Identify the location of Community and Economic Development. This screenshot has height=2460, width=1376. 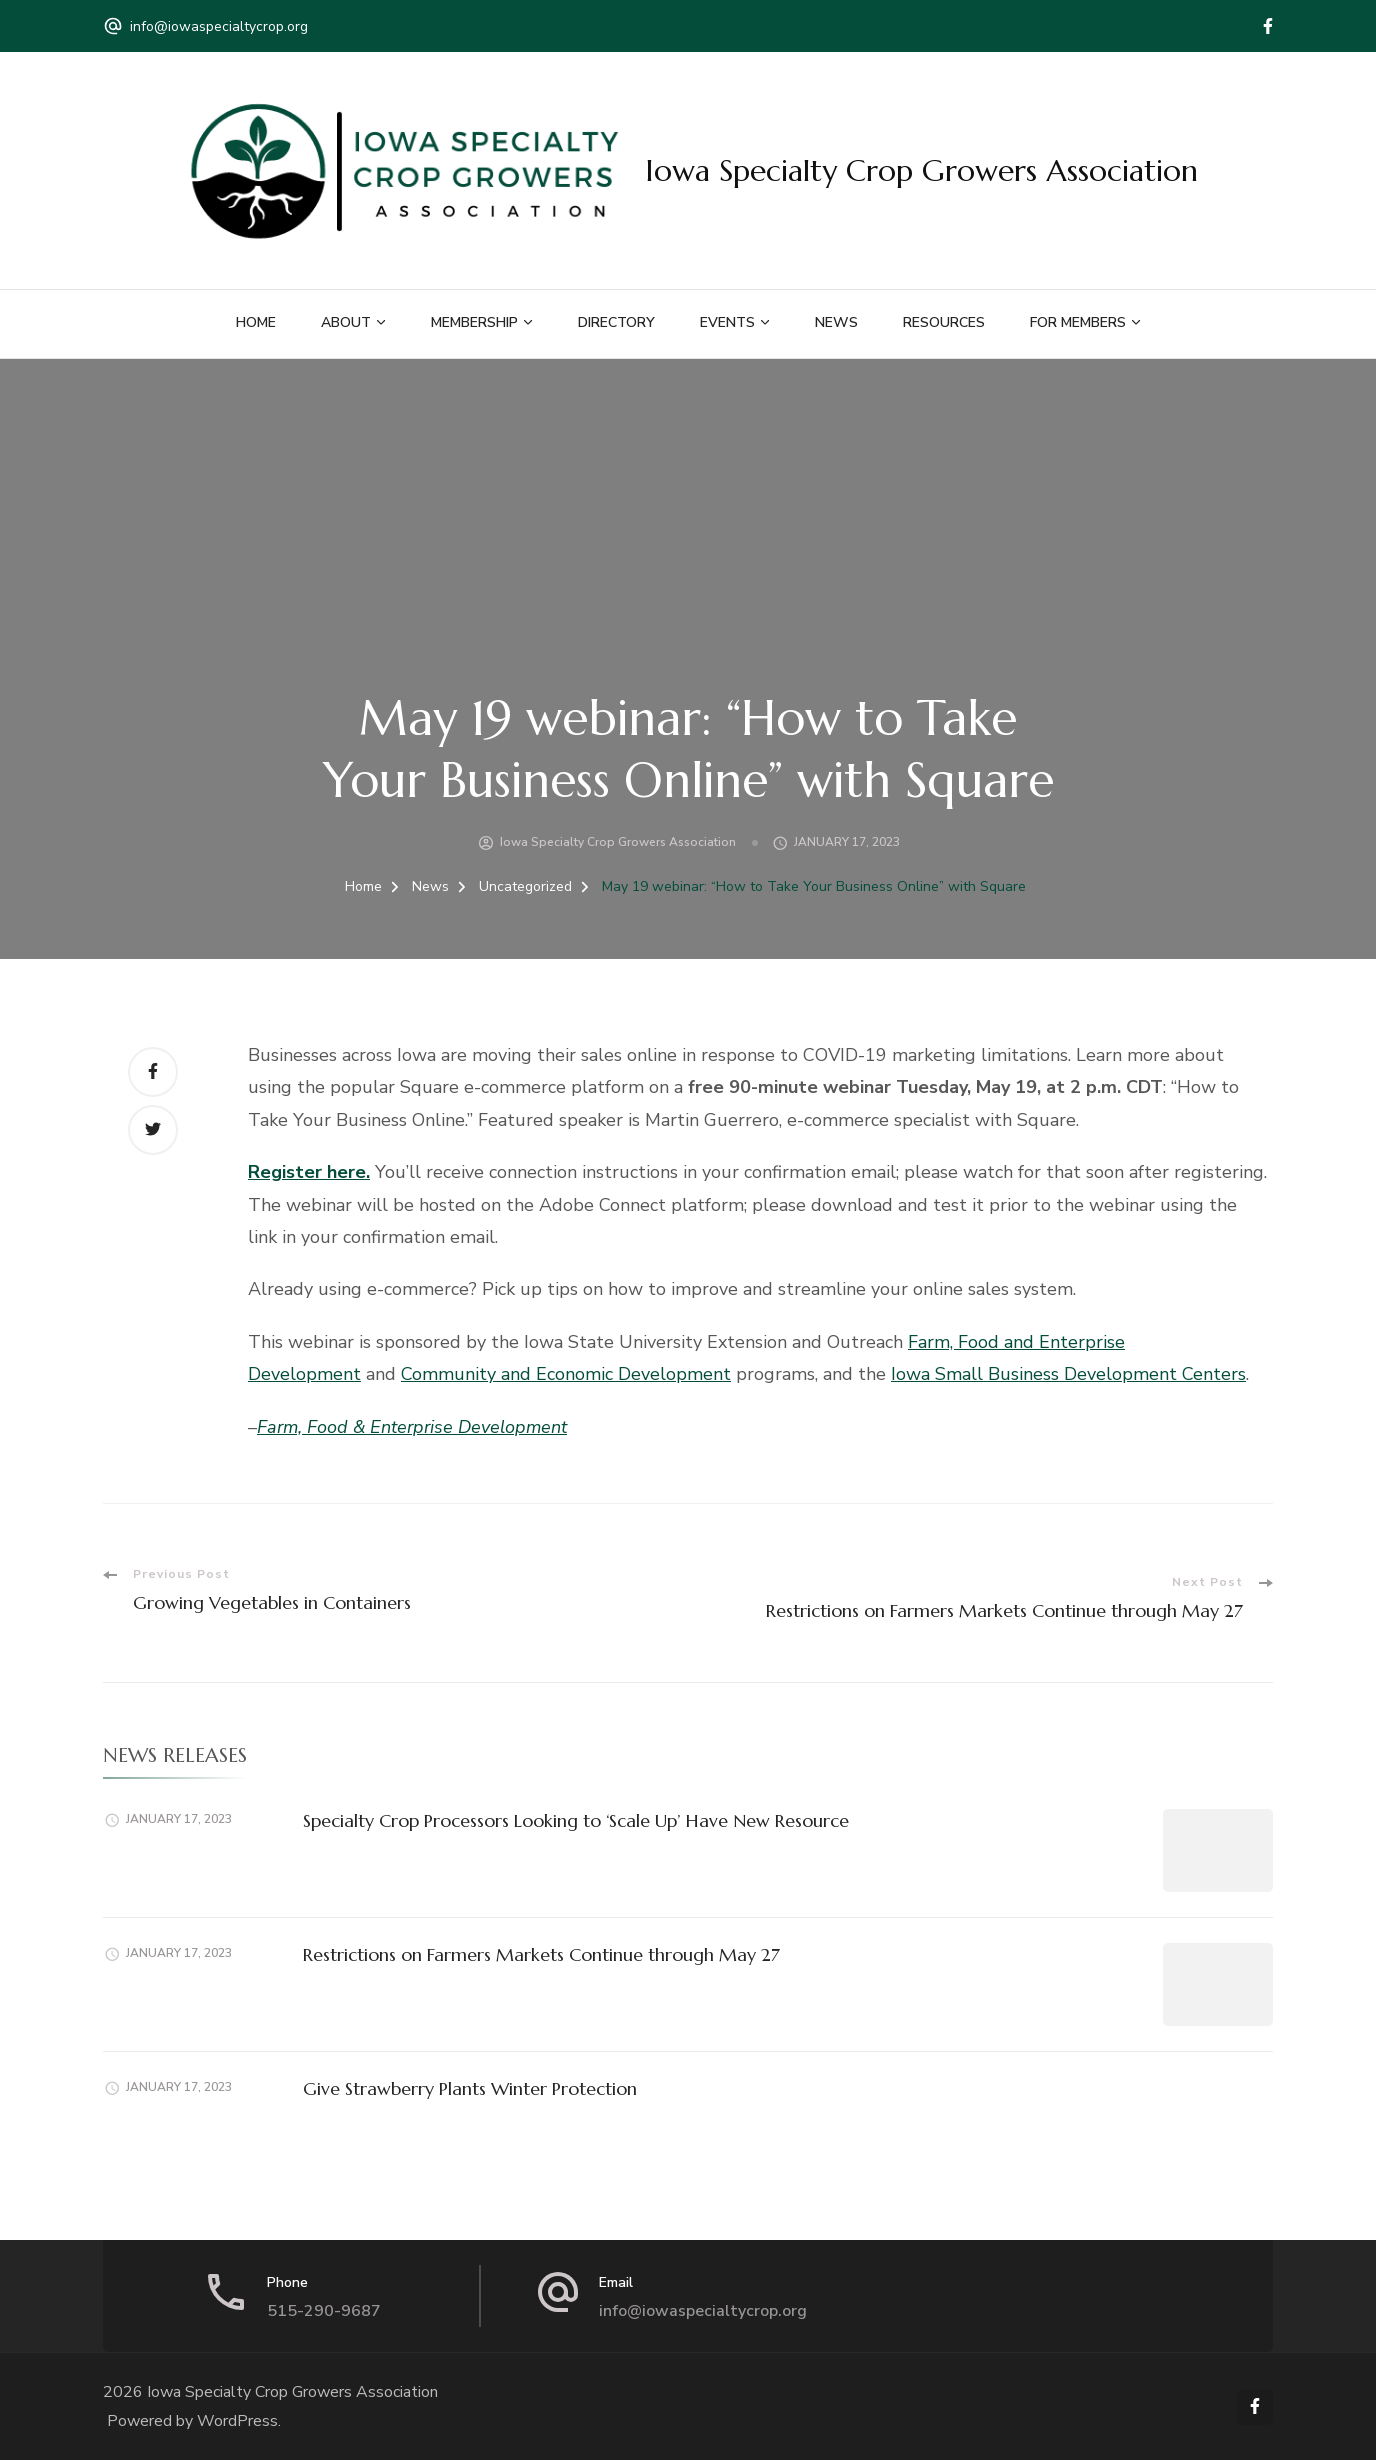
(566, 1374).